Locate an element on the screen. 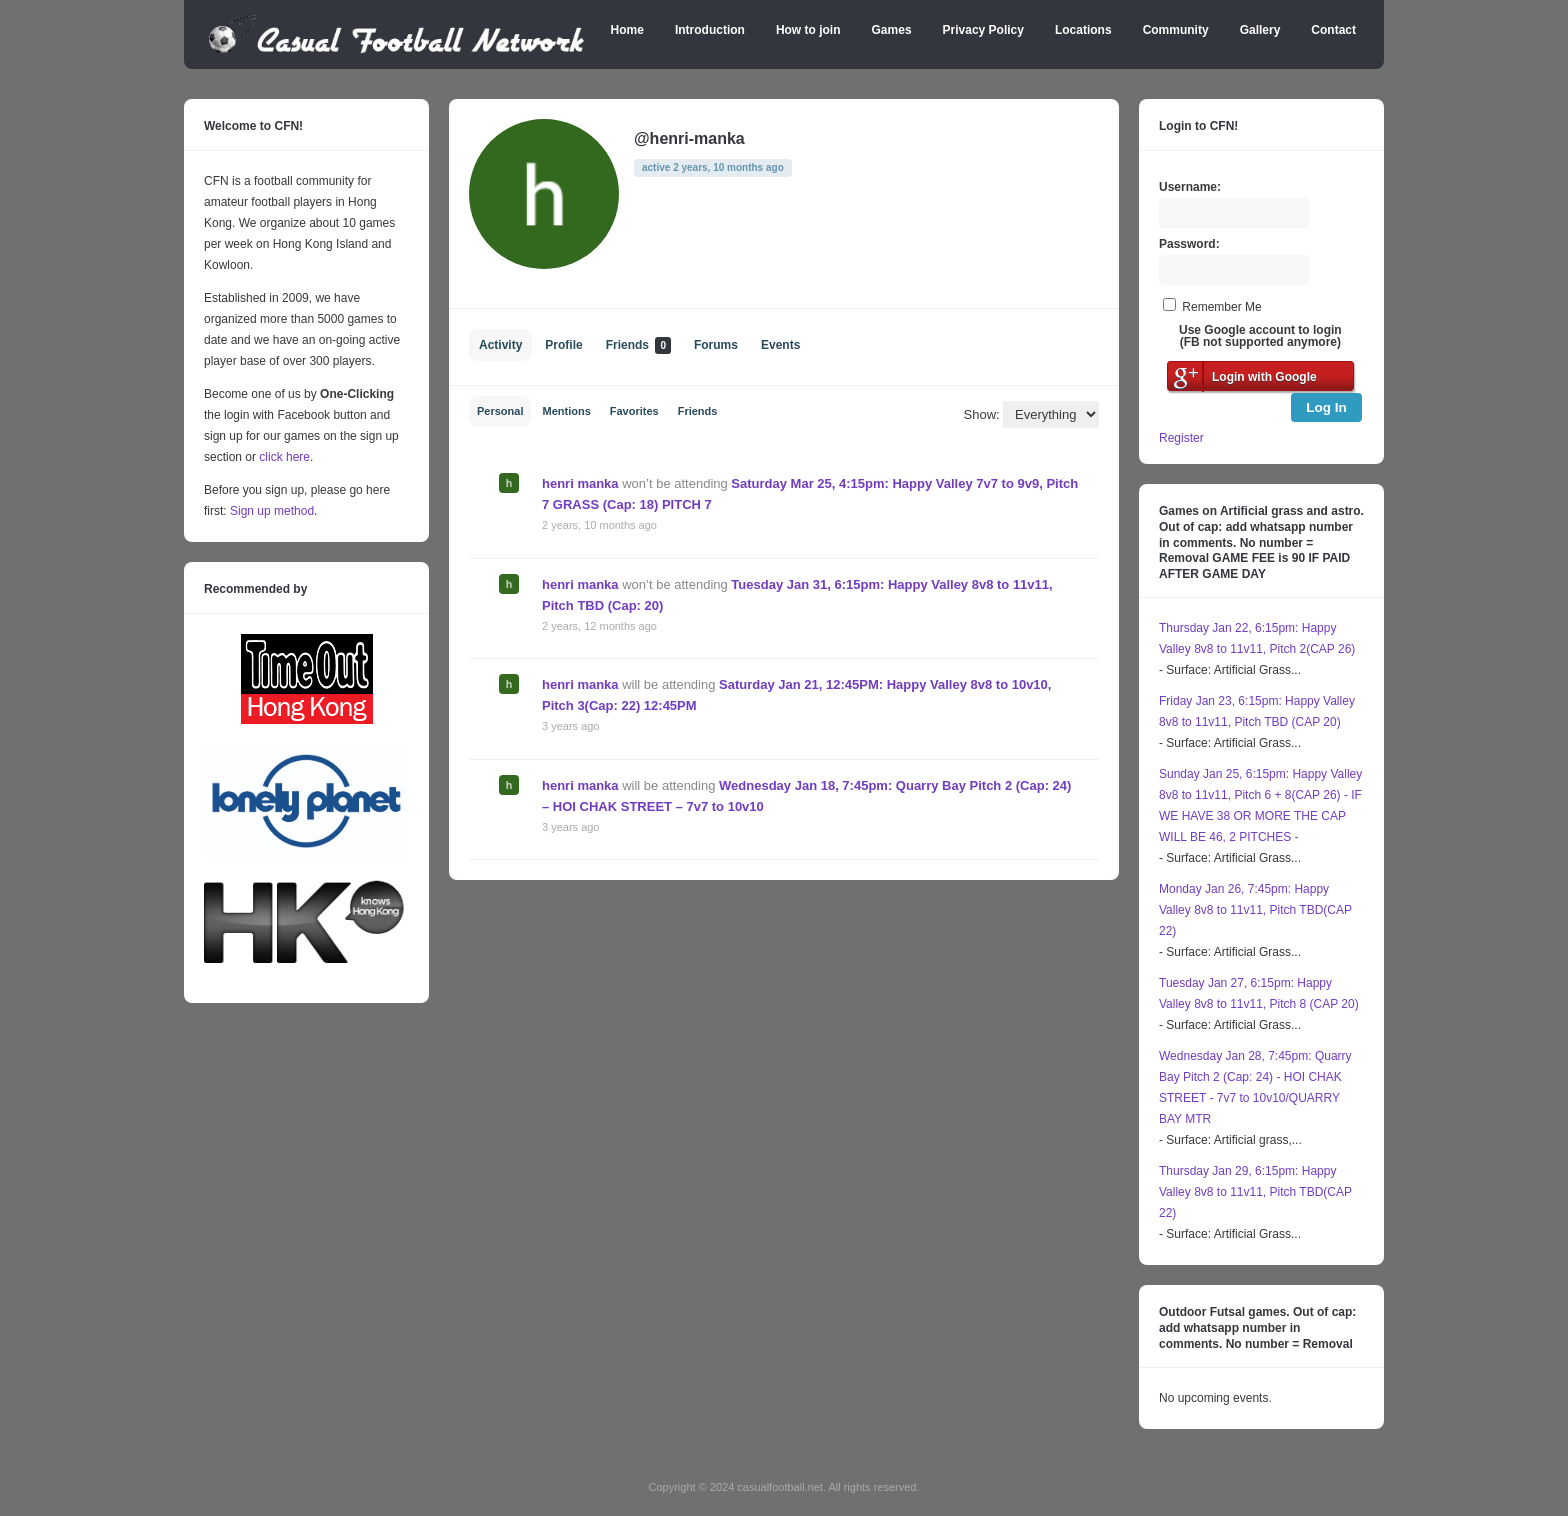 The width and height of the screenshot is (1568, 1516). How to join is located at coordinates (808, 30).